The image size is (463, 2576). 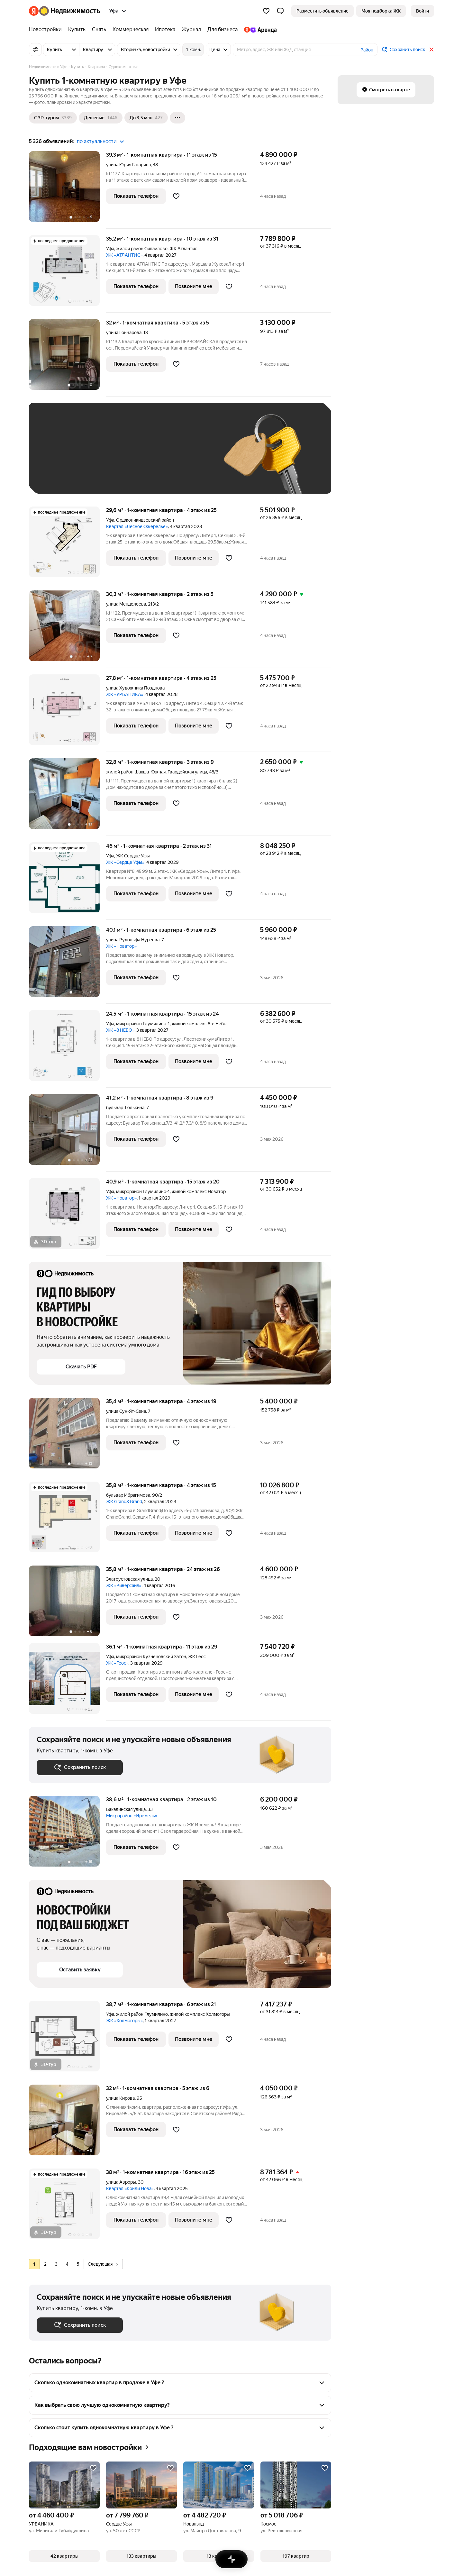 What do you see at coordinates (280, 11) in the screenshot?
I see `[button]` at bounding box center [280, 11].